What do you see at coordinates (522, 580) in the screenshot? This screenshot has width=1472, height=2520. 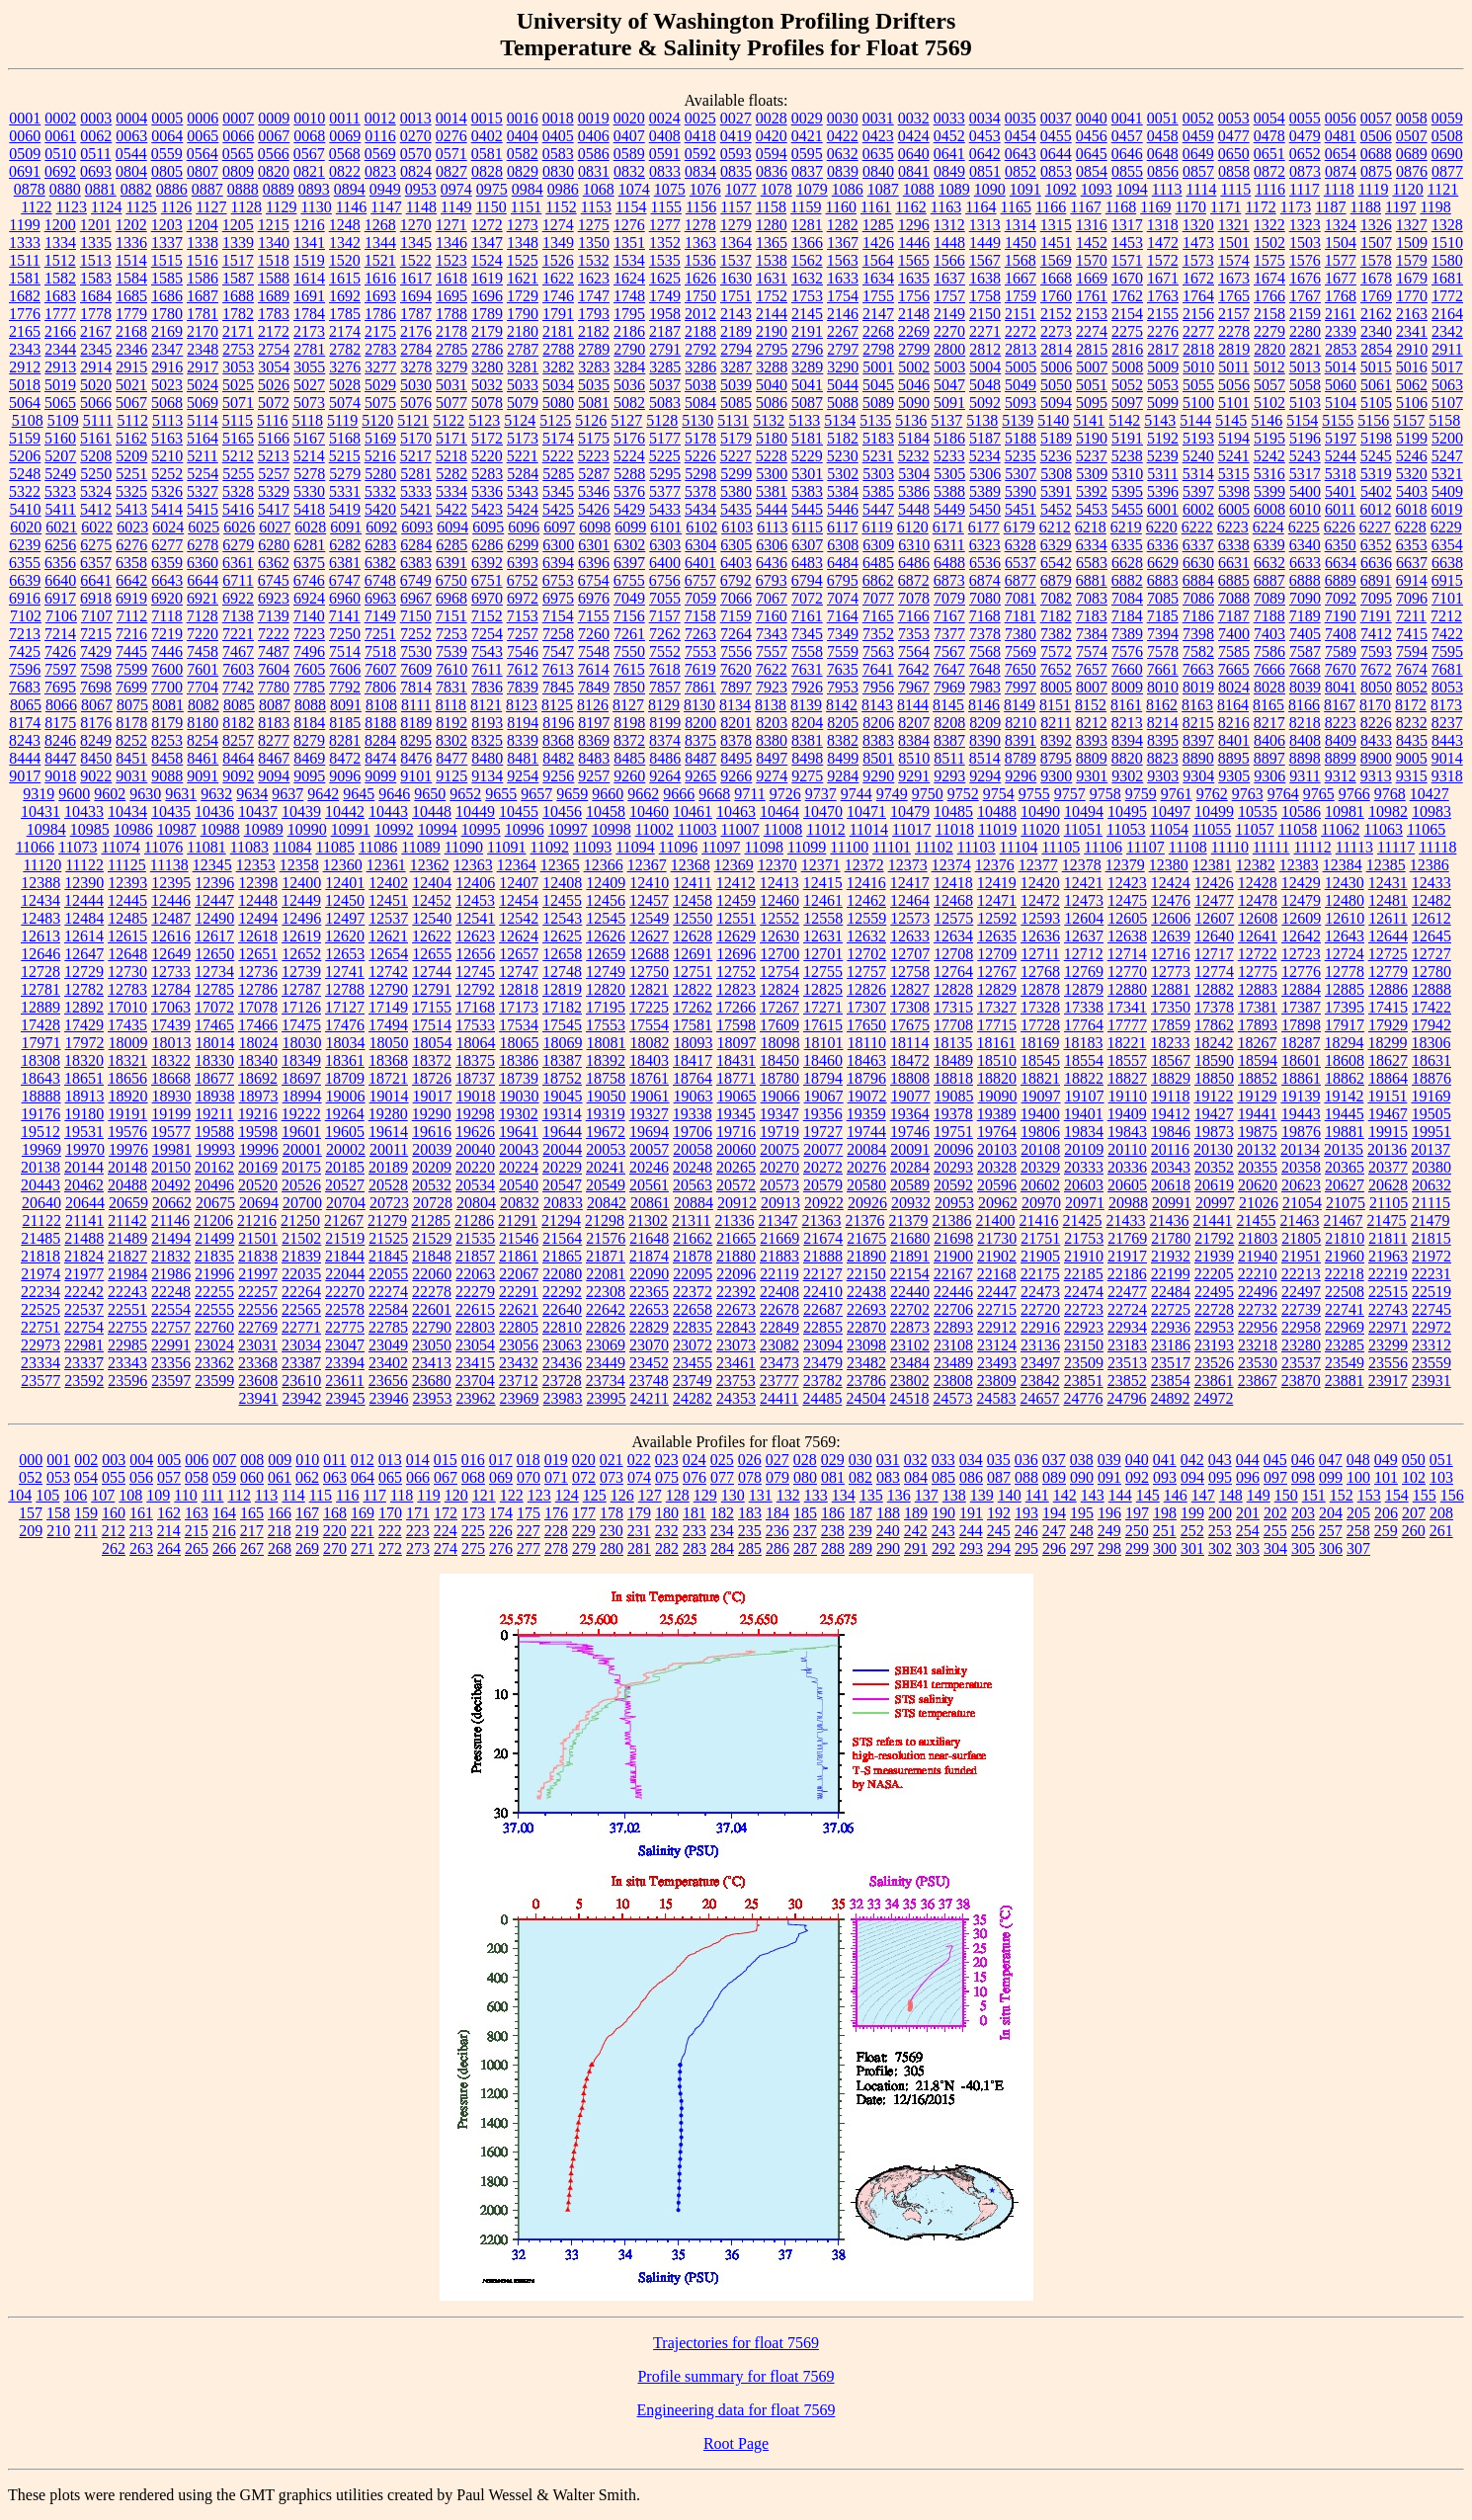 I see `6752` at bounding box center [522, 580].